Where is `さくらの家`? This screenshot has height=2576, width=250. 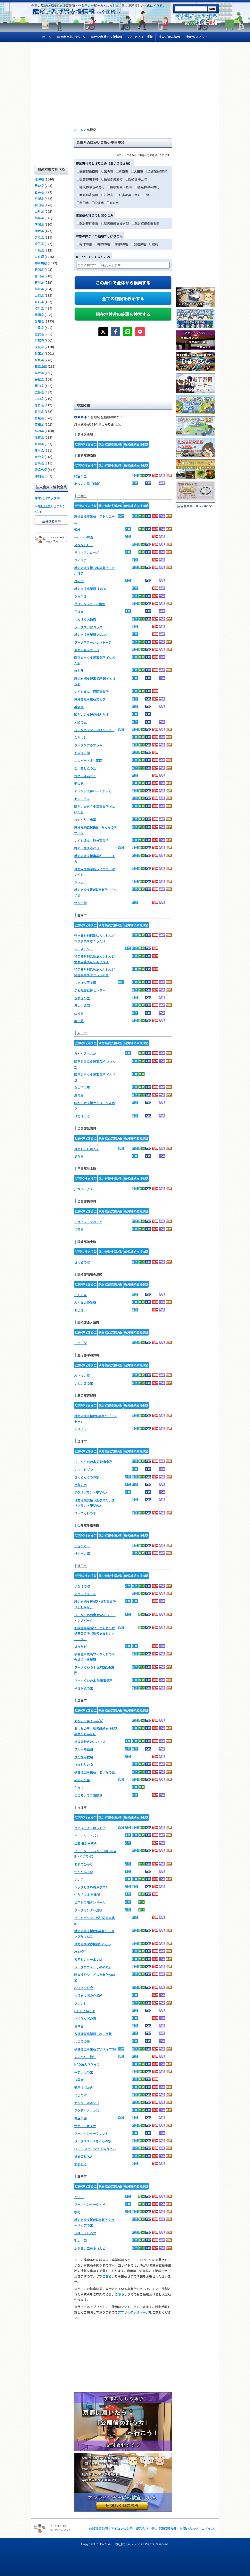
さくらの家 is located at coordinates (82, 1262).